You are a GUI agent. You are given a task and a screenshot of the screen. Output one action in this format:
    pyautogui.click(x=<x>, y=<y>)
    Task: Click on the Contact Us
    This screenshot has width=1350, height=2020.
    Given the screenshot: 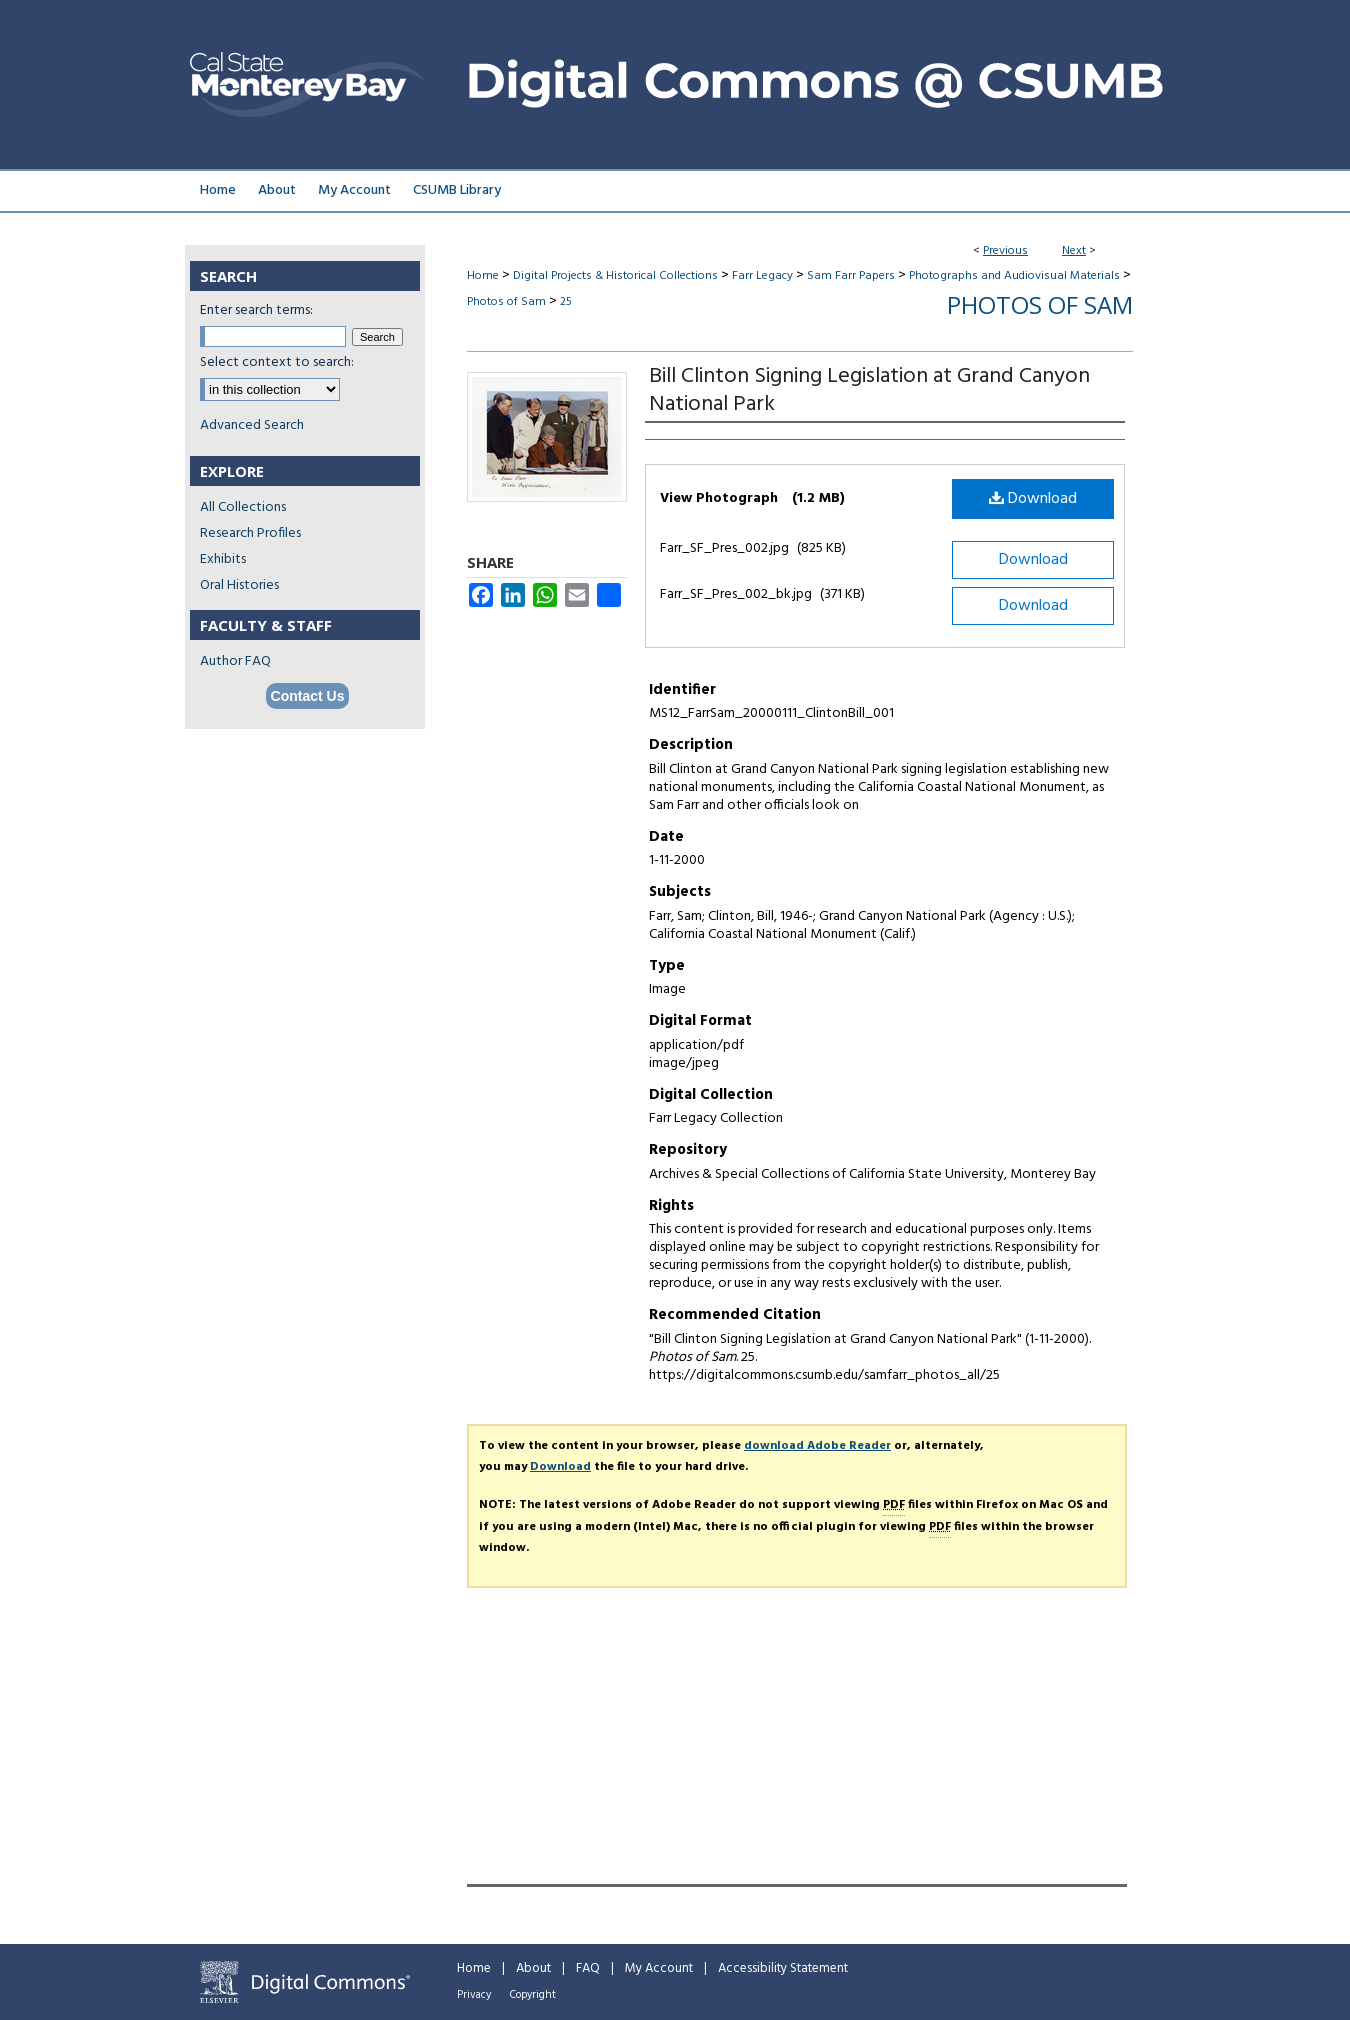 What is the action you would take?
    pyautogui.click(x=308, y=696)
    